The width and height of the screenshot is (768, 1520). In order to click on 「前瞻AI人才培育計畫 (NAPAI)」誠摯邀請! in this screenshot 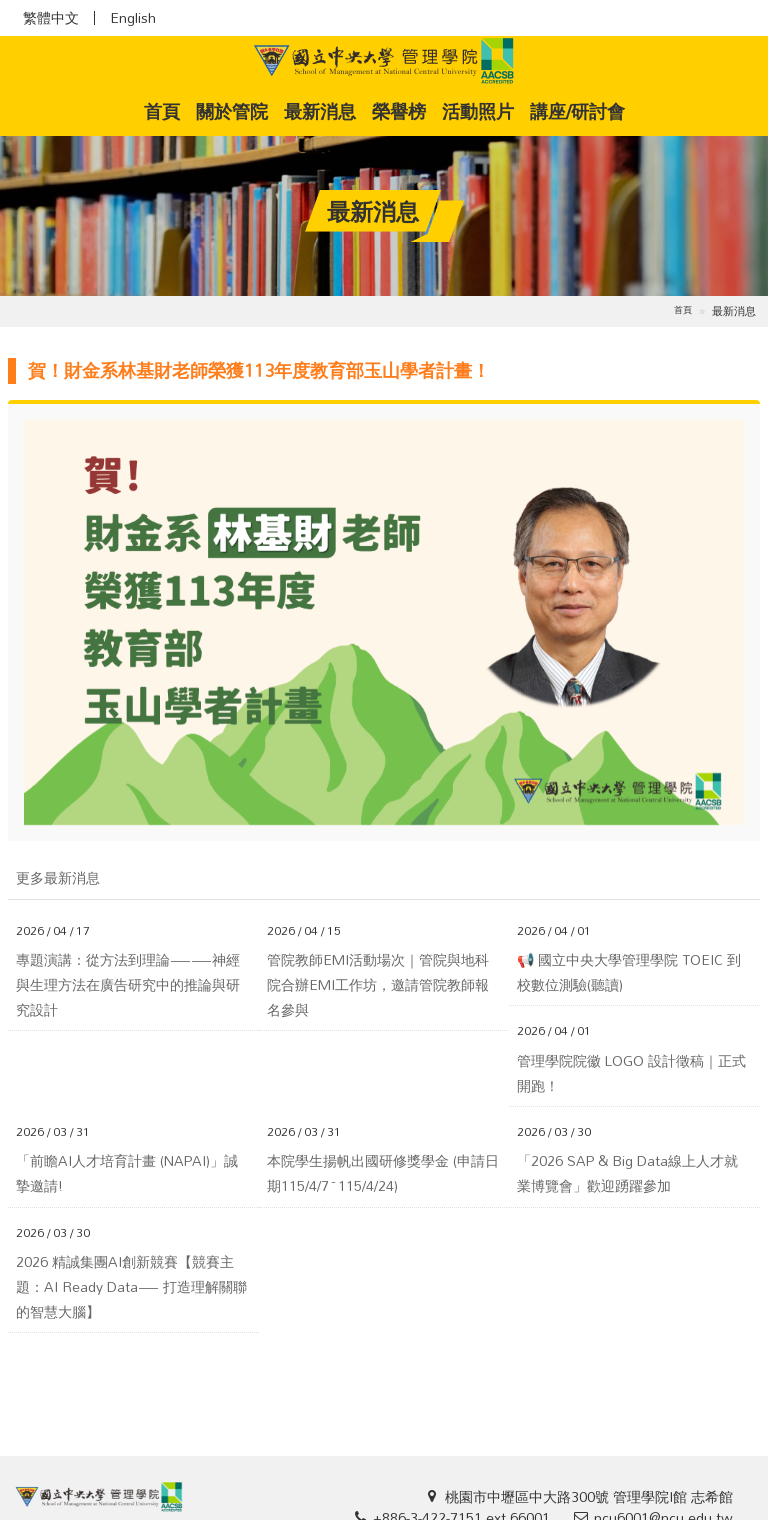, I will do `click(127, 1173)`.